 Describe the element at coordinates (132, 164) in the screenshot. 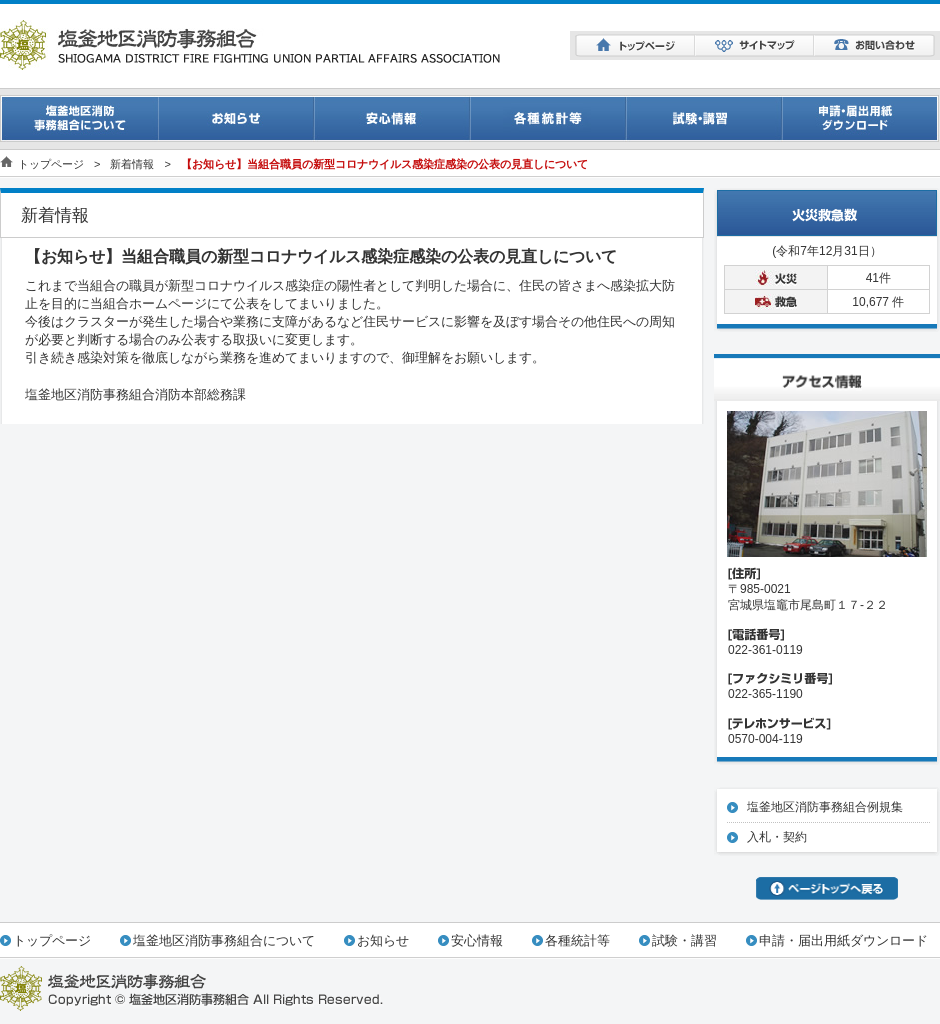

I see `新着情報` at that location.